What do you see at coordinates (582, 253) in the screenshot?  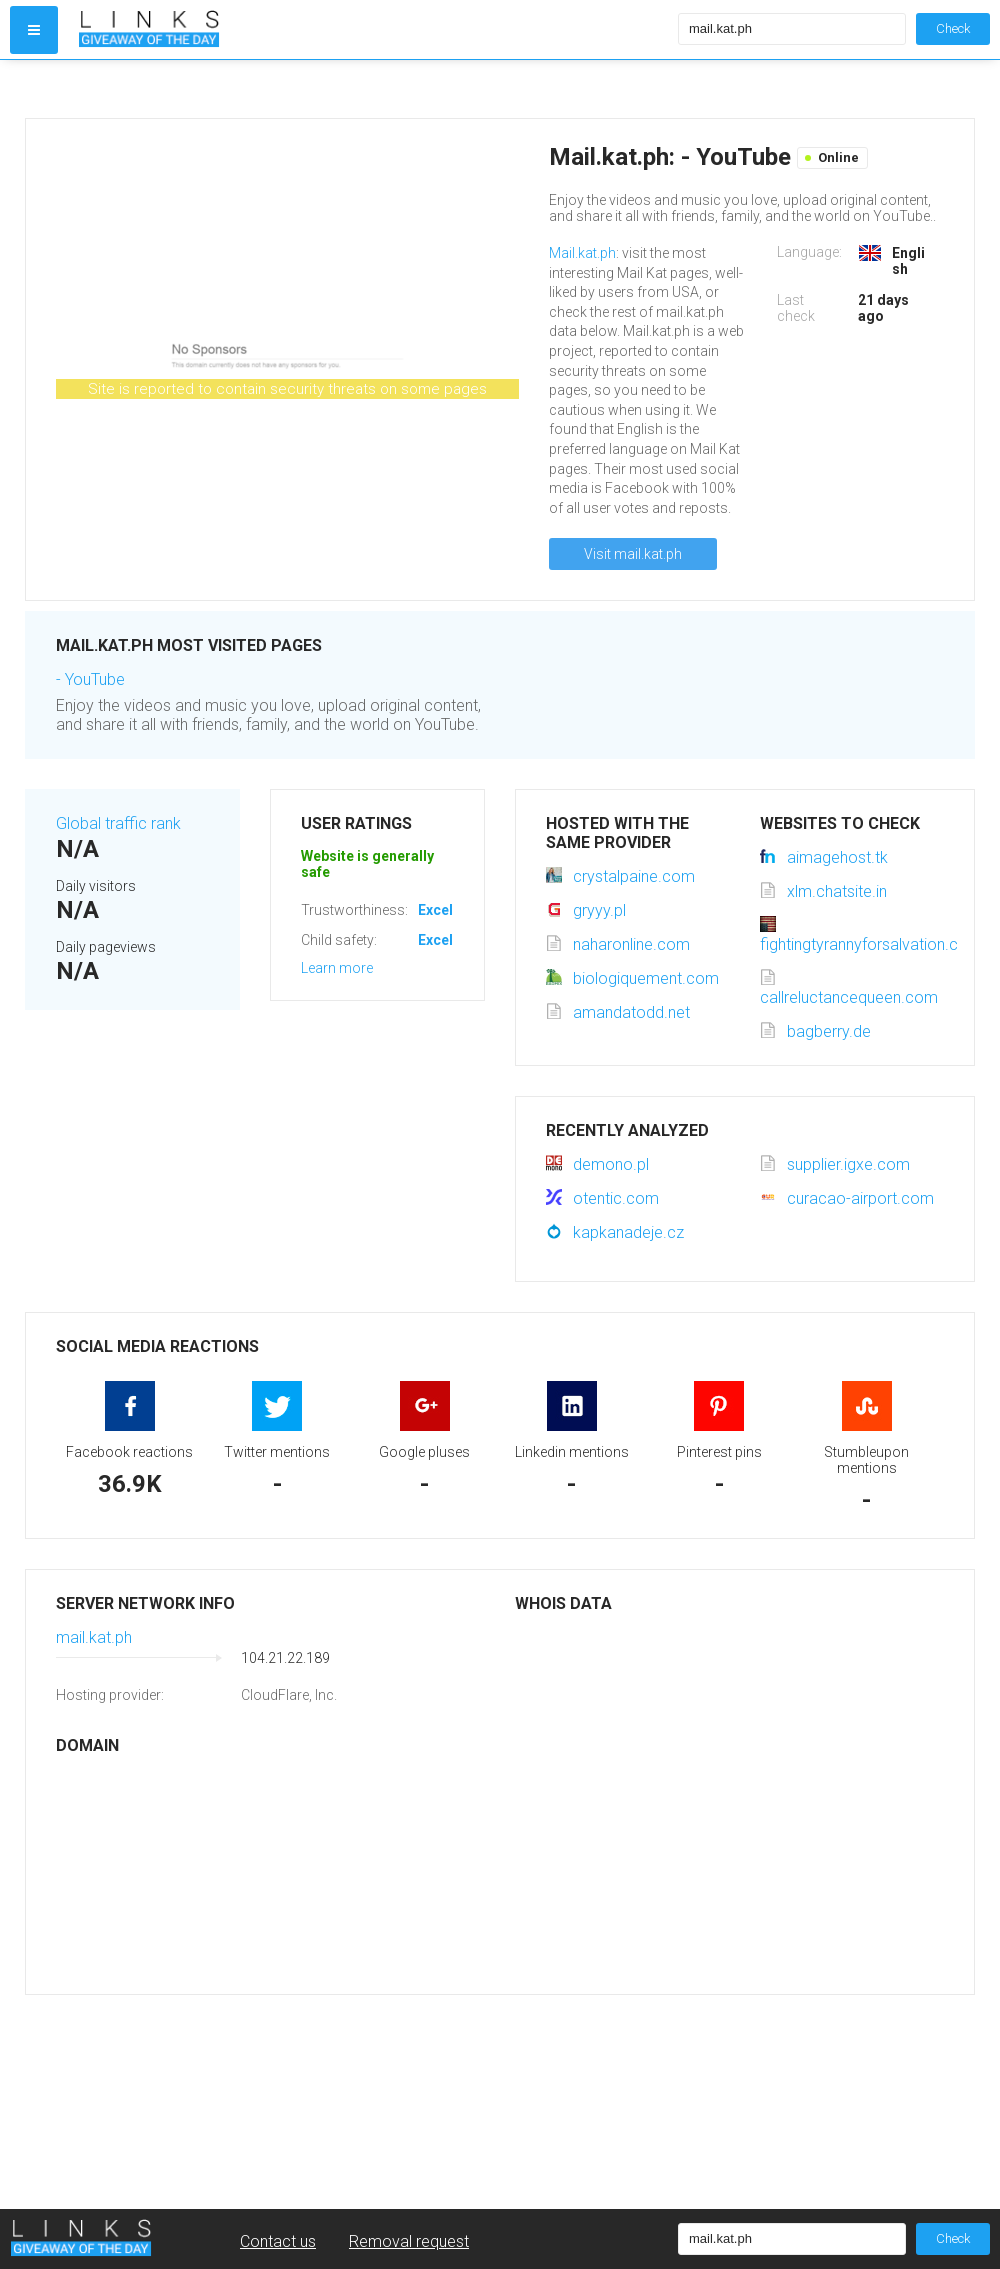 I see `Mail.kat.ph` at bounding box center [582, 253].